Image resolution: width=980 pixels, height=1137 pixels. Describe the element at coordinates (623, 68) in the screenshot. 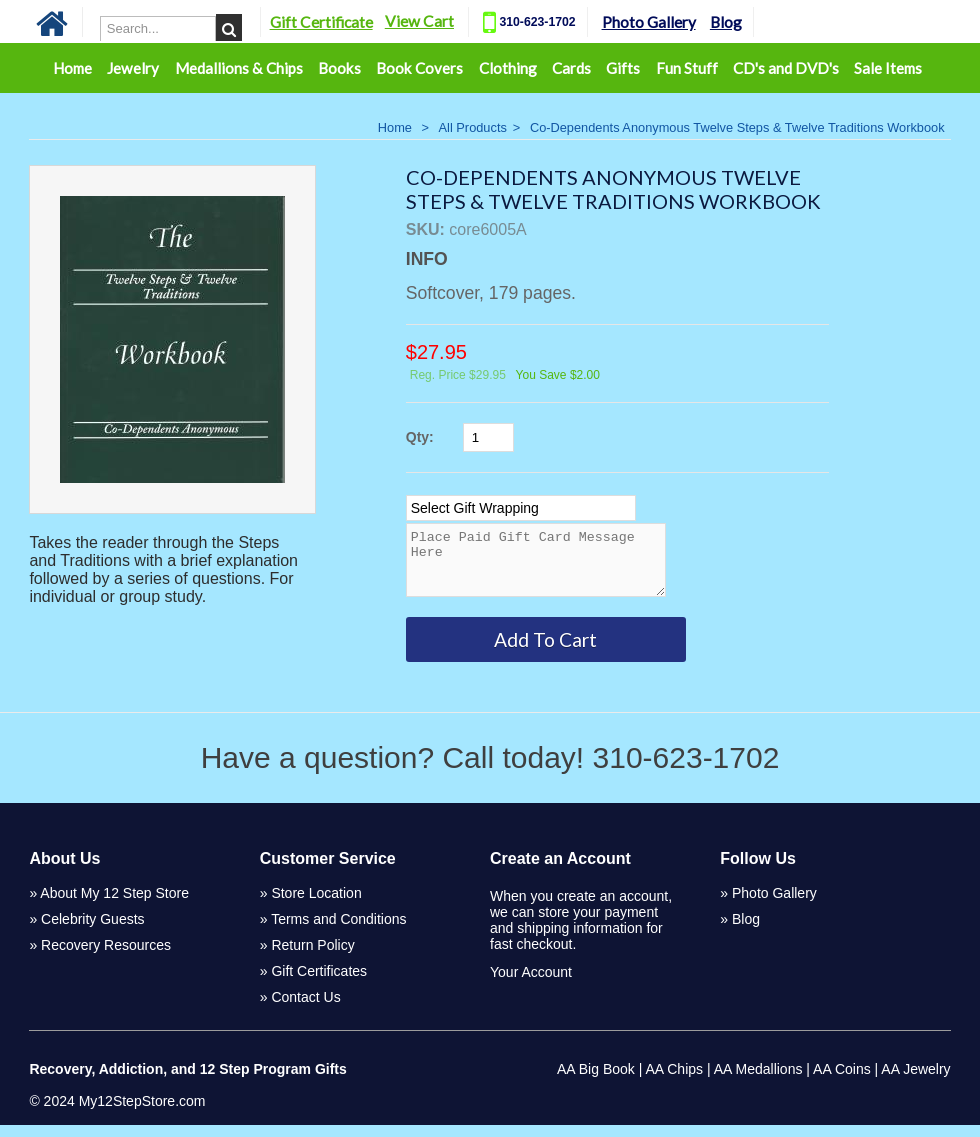

I see `Gifts` at that location.